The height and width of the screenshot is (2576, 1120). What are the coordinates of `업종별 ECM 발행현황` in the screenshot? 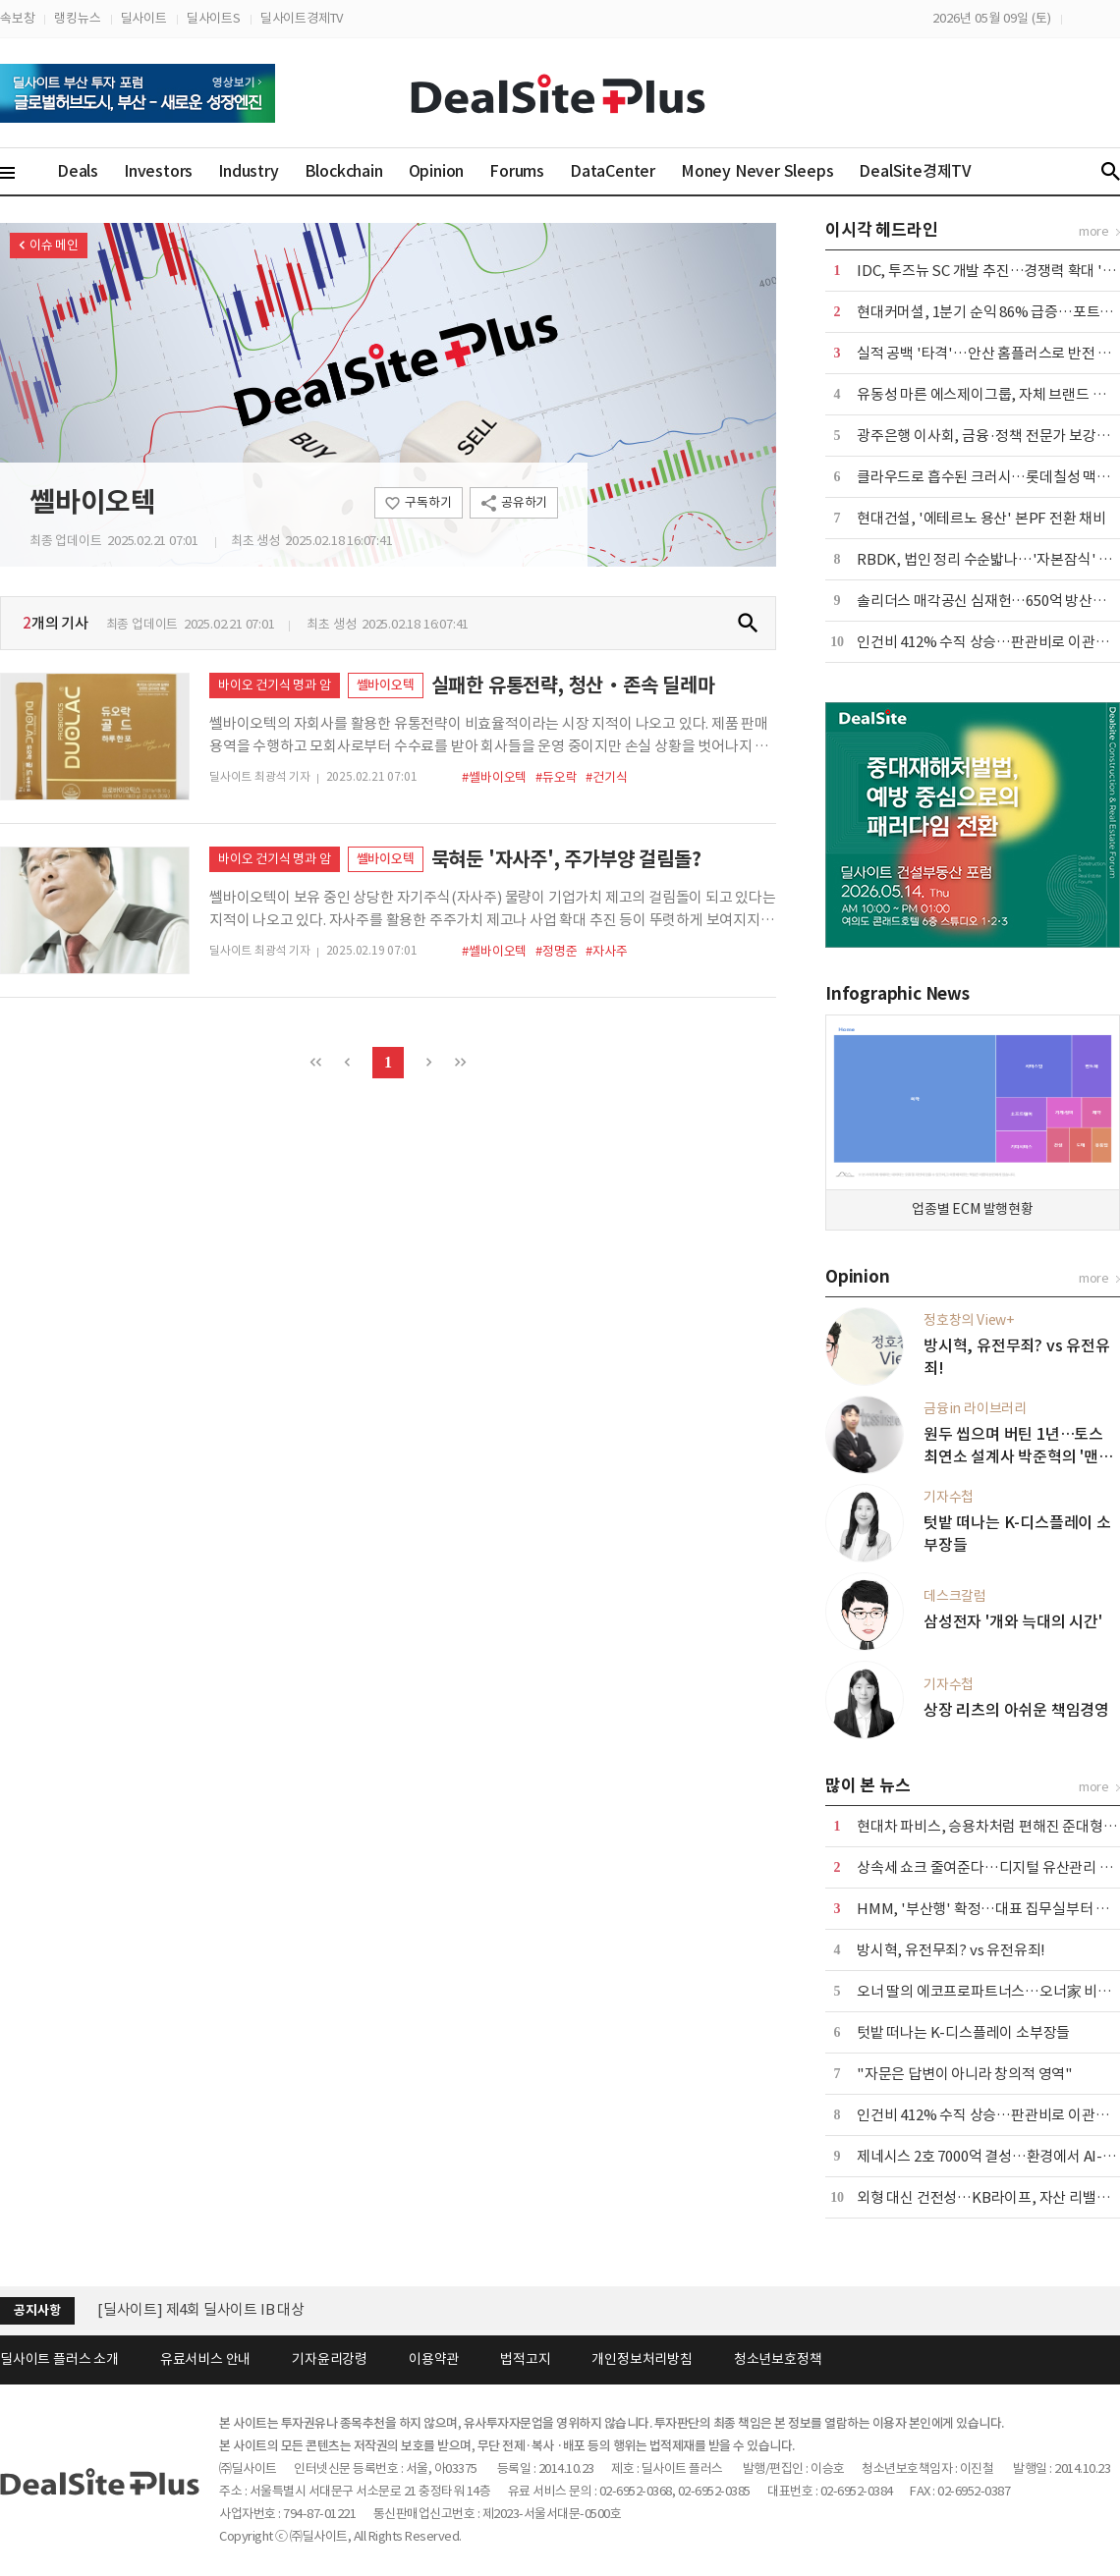 It's located at (973, 1209).